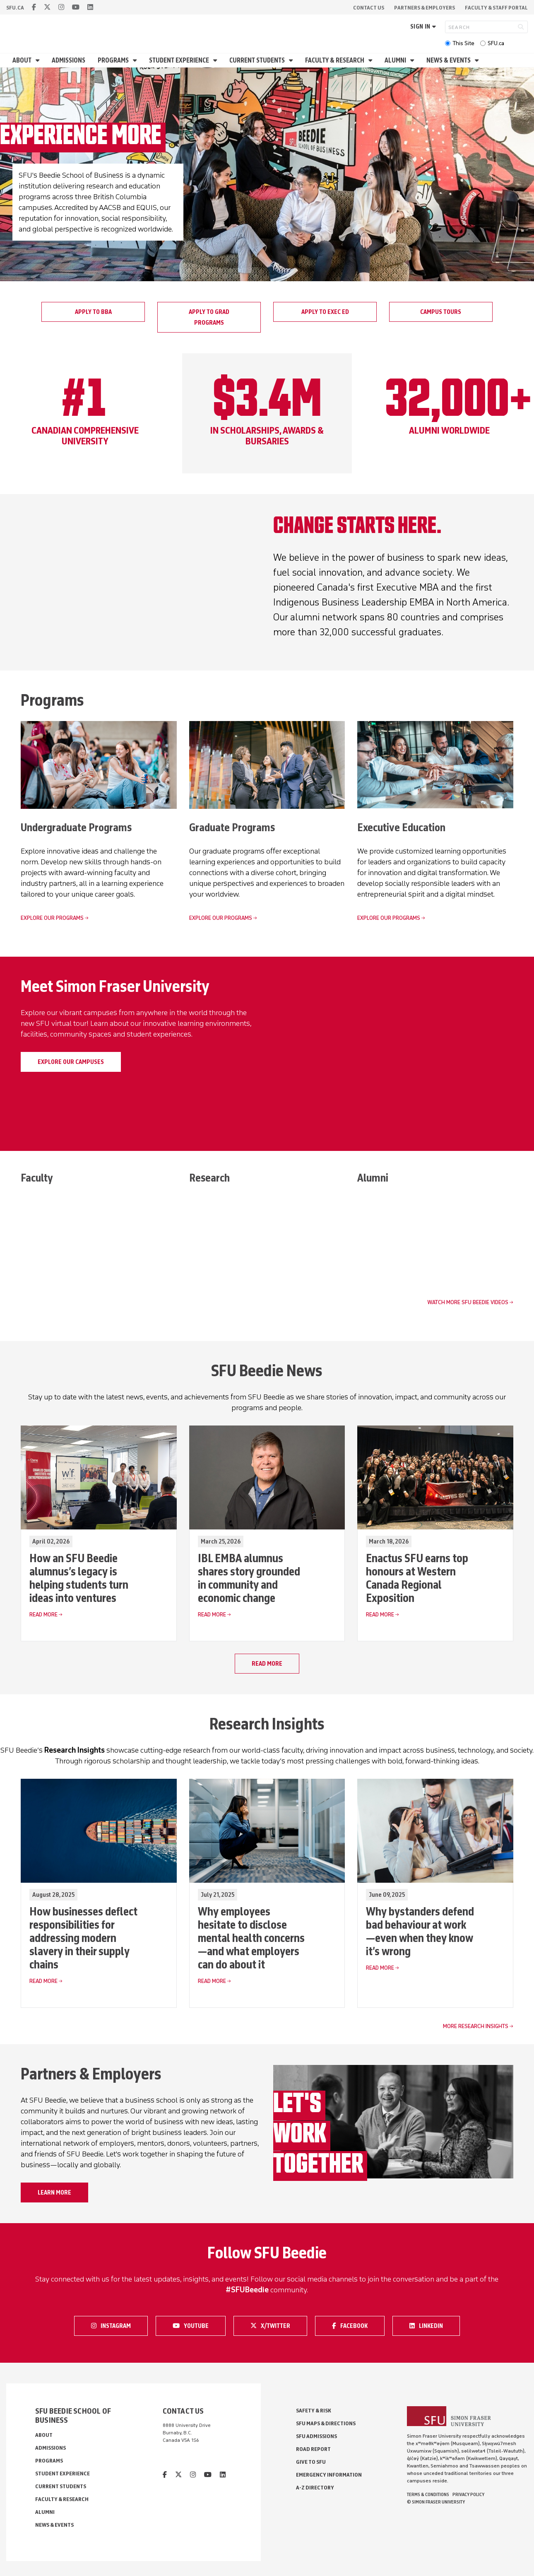 This screenshot has width=534, height=2576. Describe the element at coordinates (420, 1932) in the screenshot. I see `Why bystanders defend bad behaviour at work—even when they know it’s wrong` at that location.